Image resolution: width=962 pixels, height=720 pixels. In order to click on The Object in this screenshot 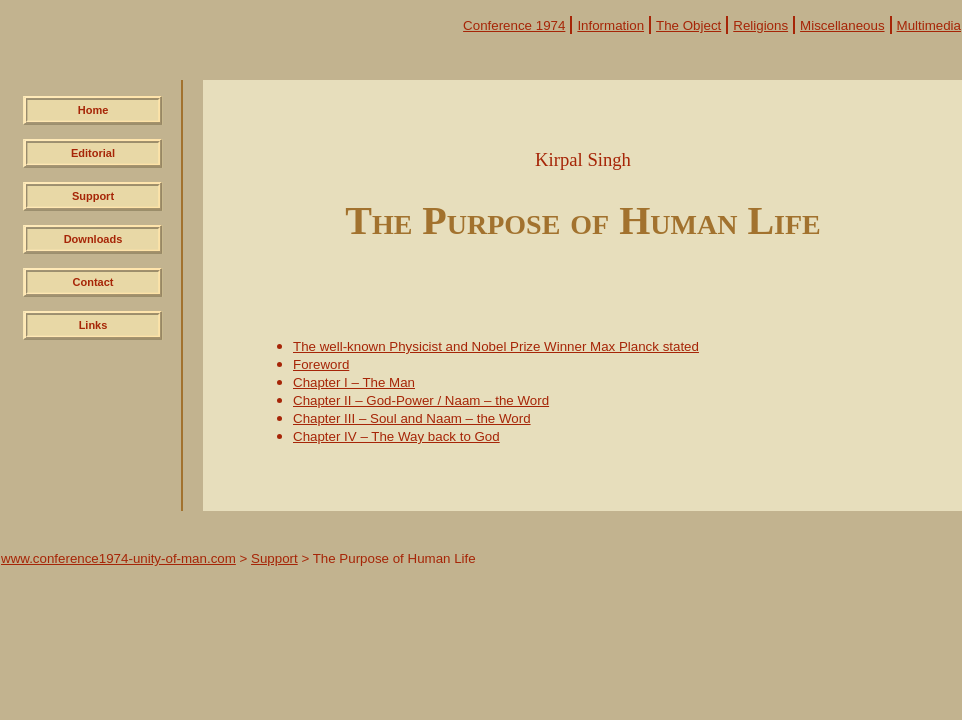, I will do `click(688, 25)`.